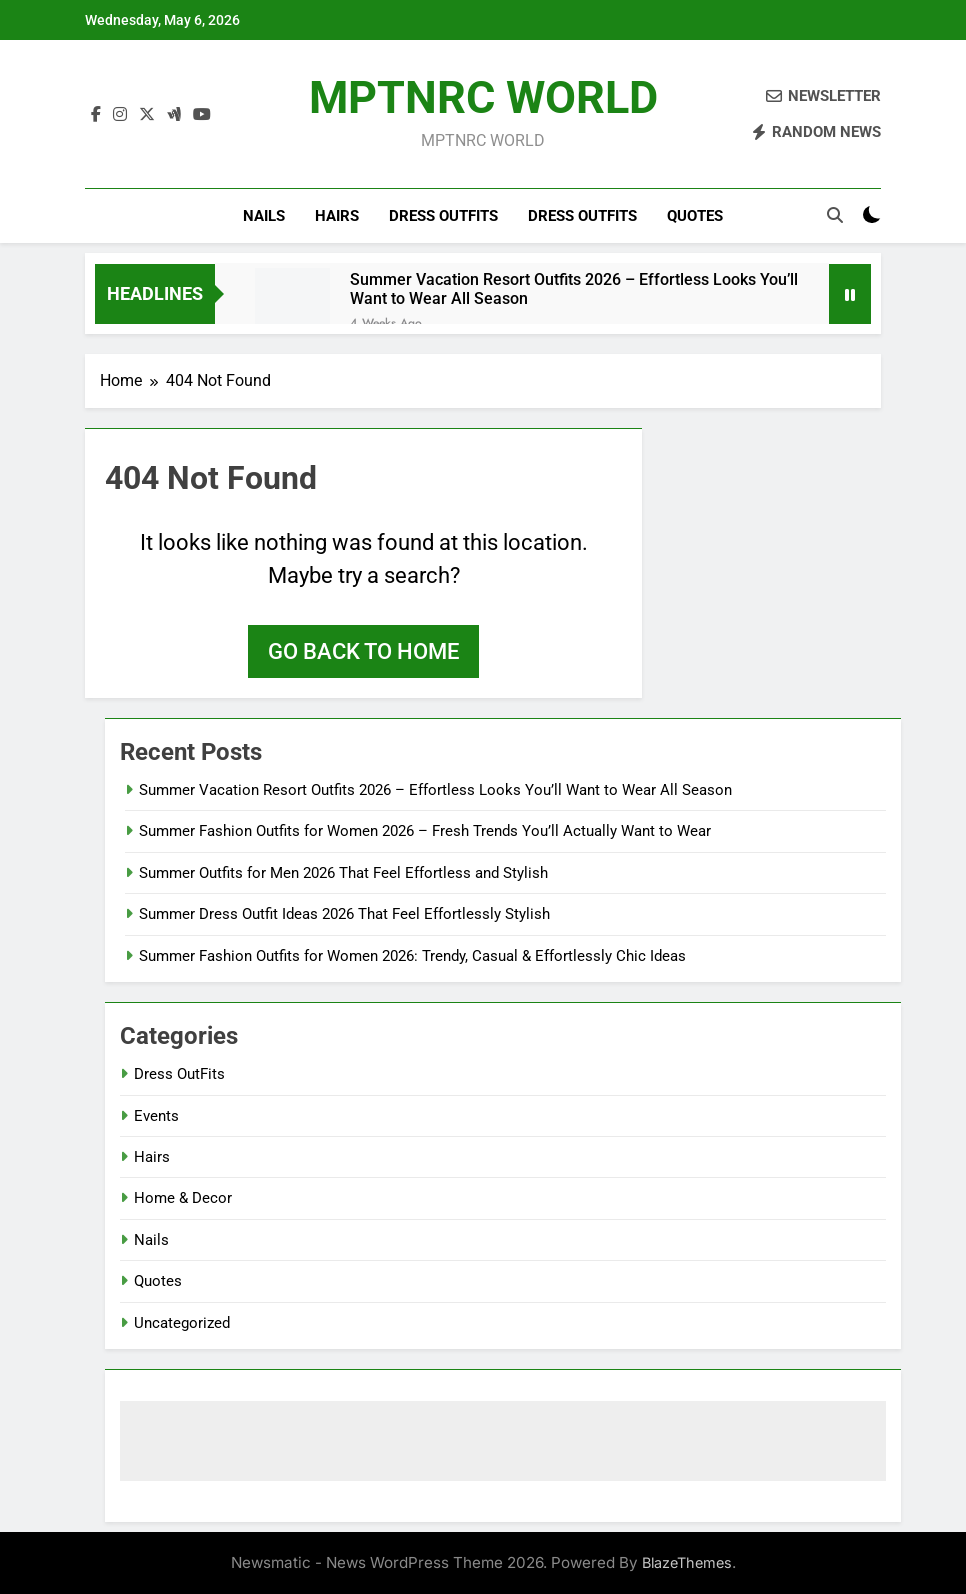 The image size is (966, 1594). I want to click on Summer Outfits for Men 2026 That Feel Effortless and Stylish, so click(343, 873).